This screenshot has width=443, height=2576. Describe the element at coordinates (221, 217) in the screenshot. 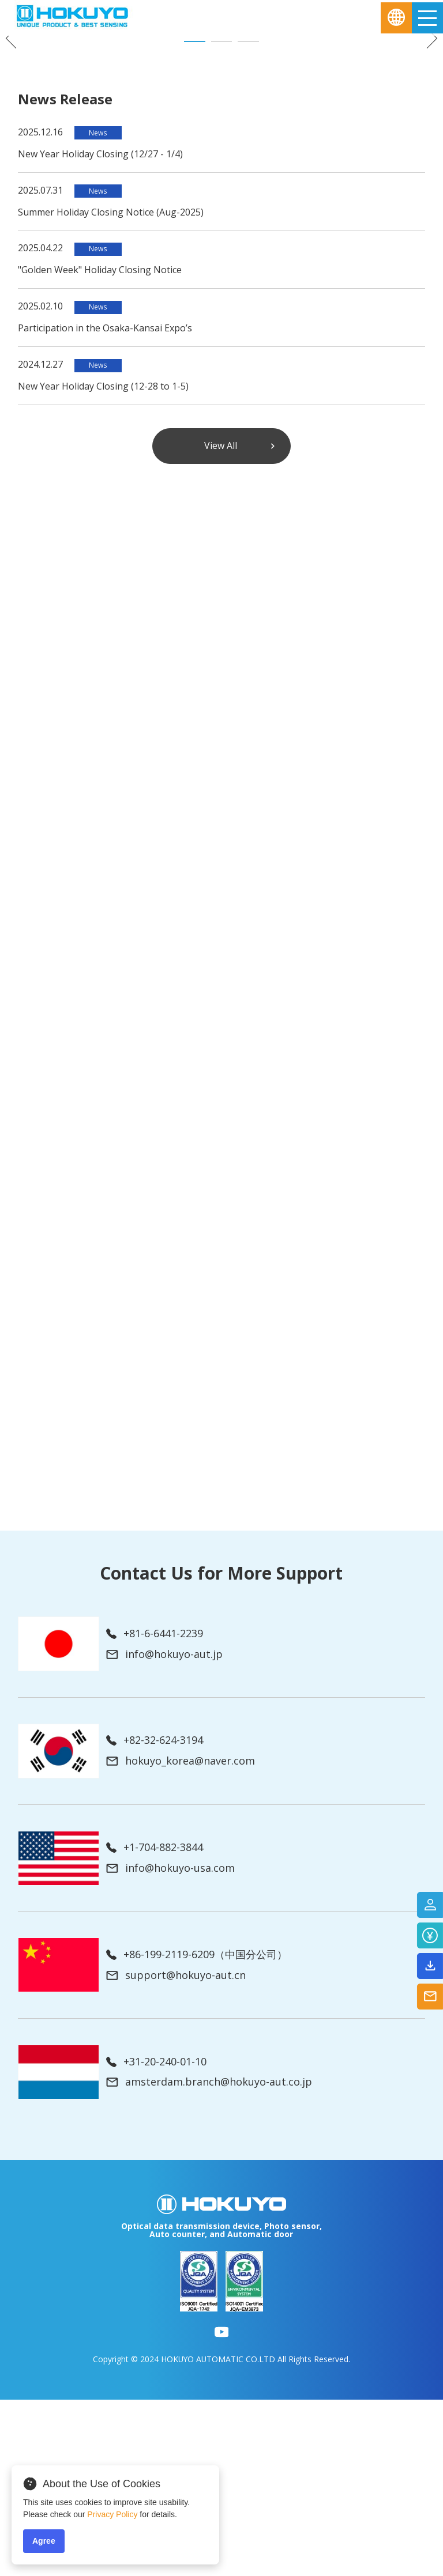

I see `2 [tab]` at that location.